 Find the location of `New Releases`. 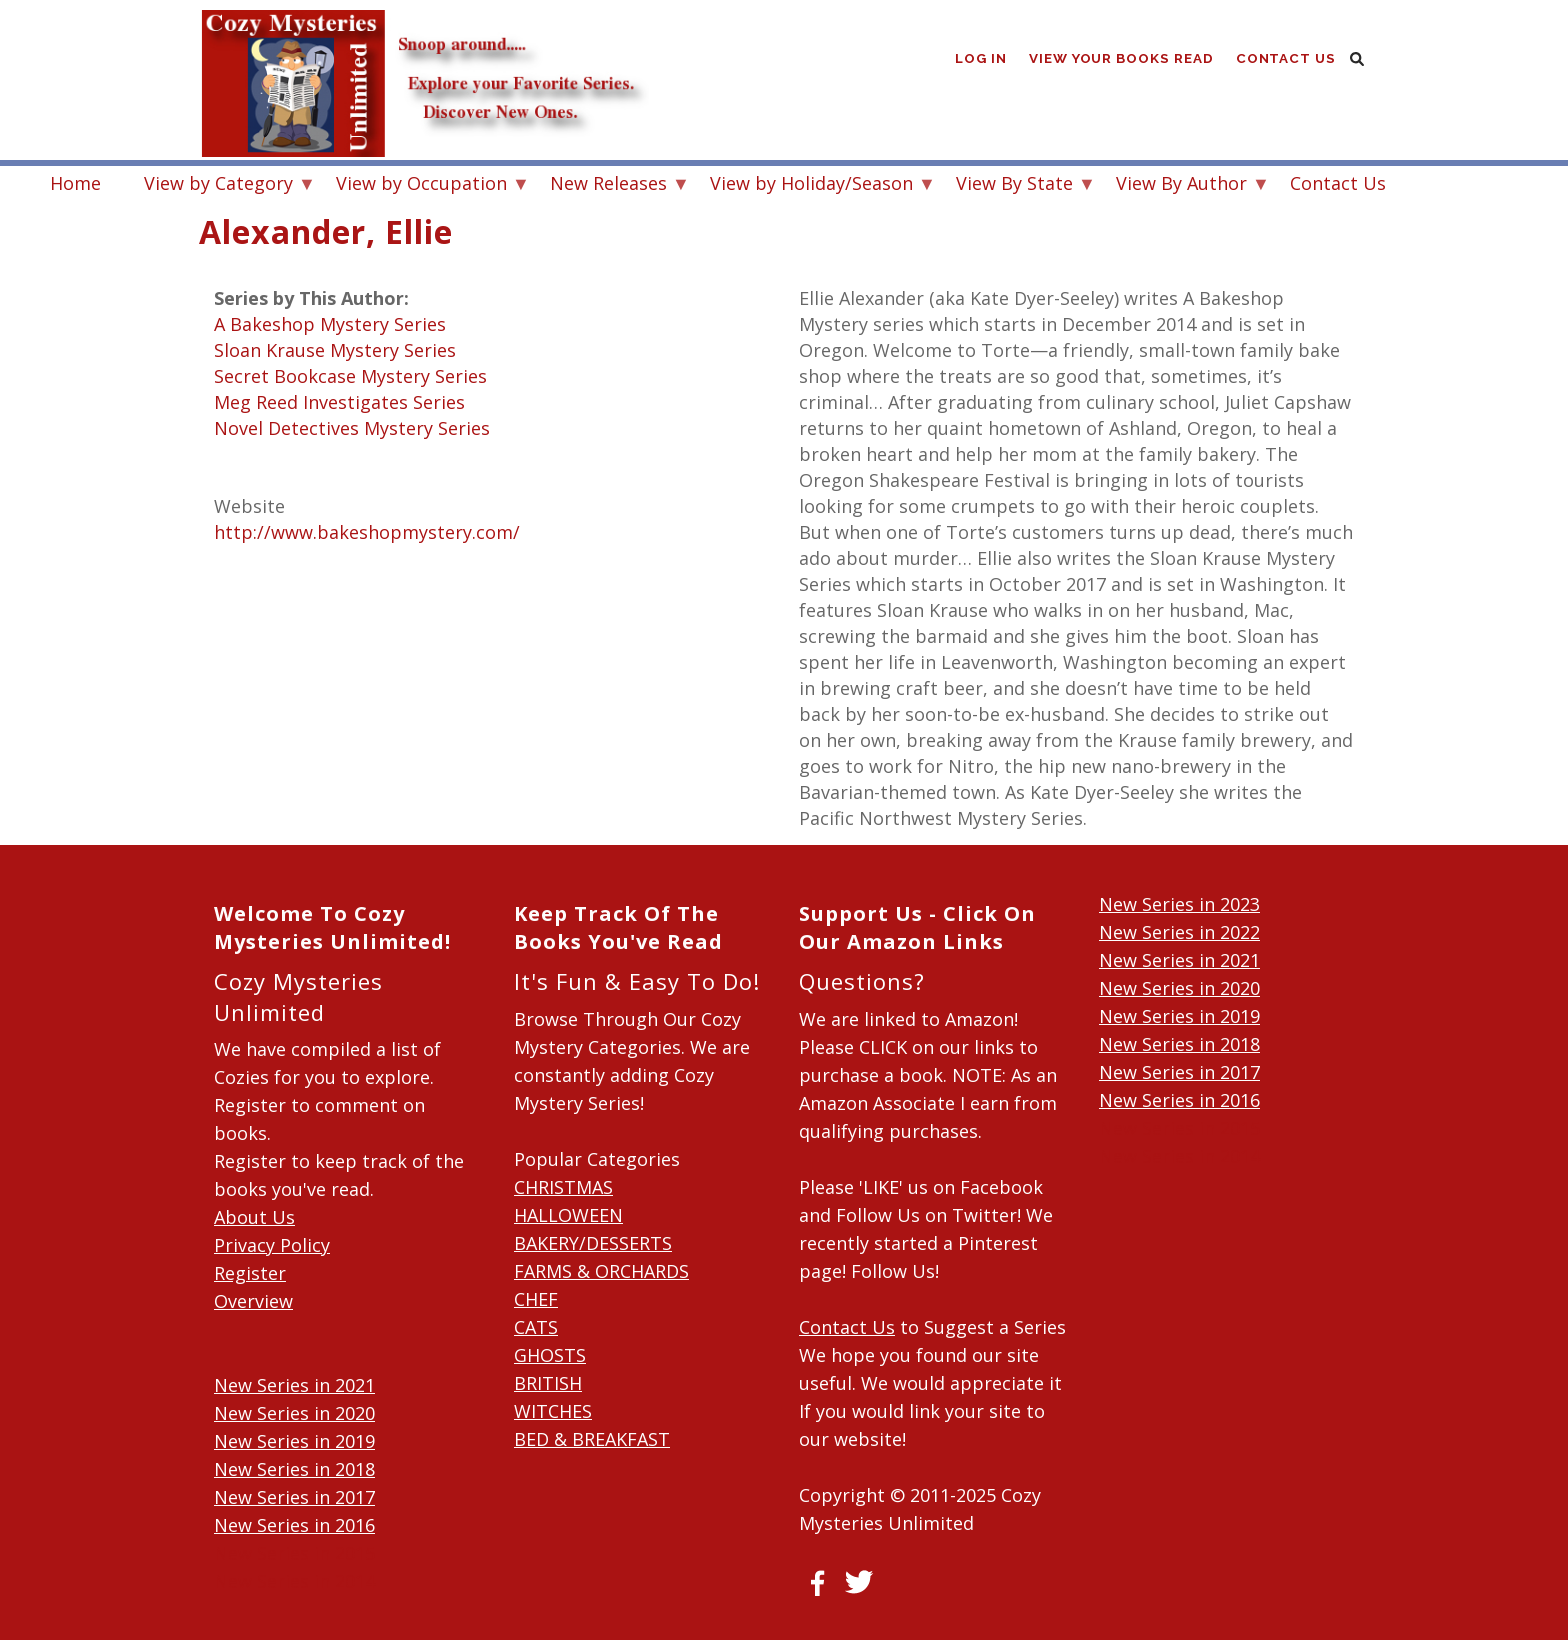

New Releases is located at coordinates (608, 185).